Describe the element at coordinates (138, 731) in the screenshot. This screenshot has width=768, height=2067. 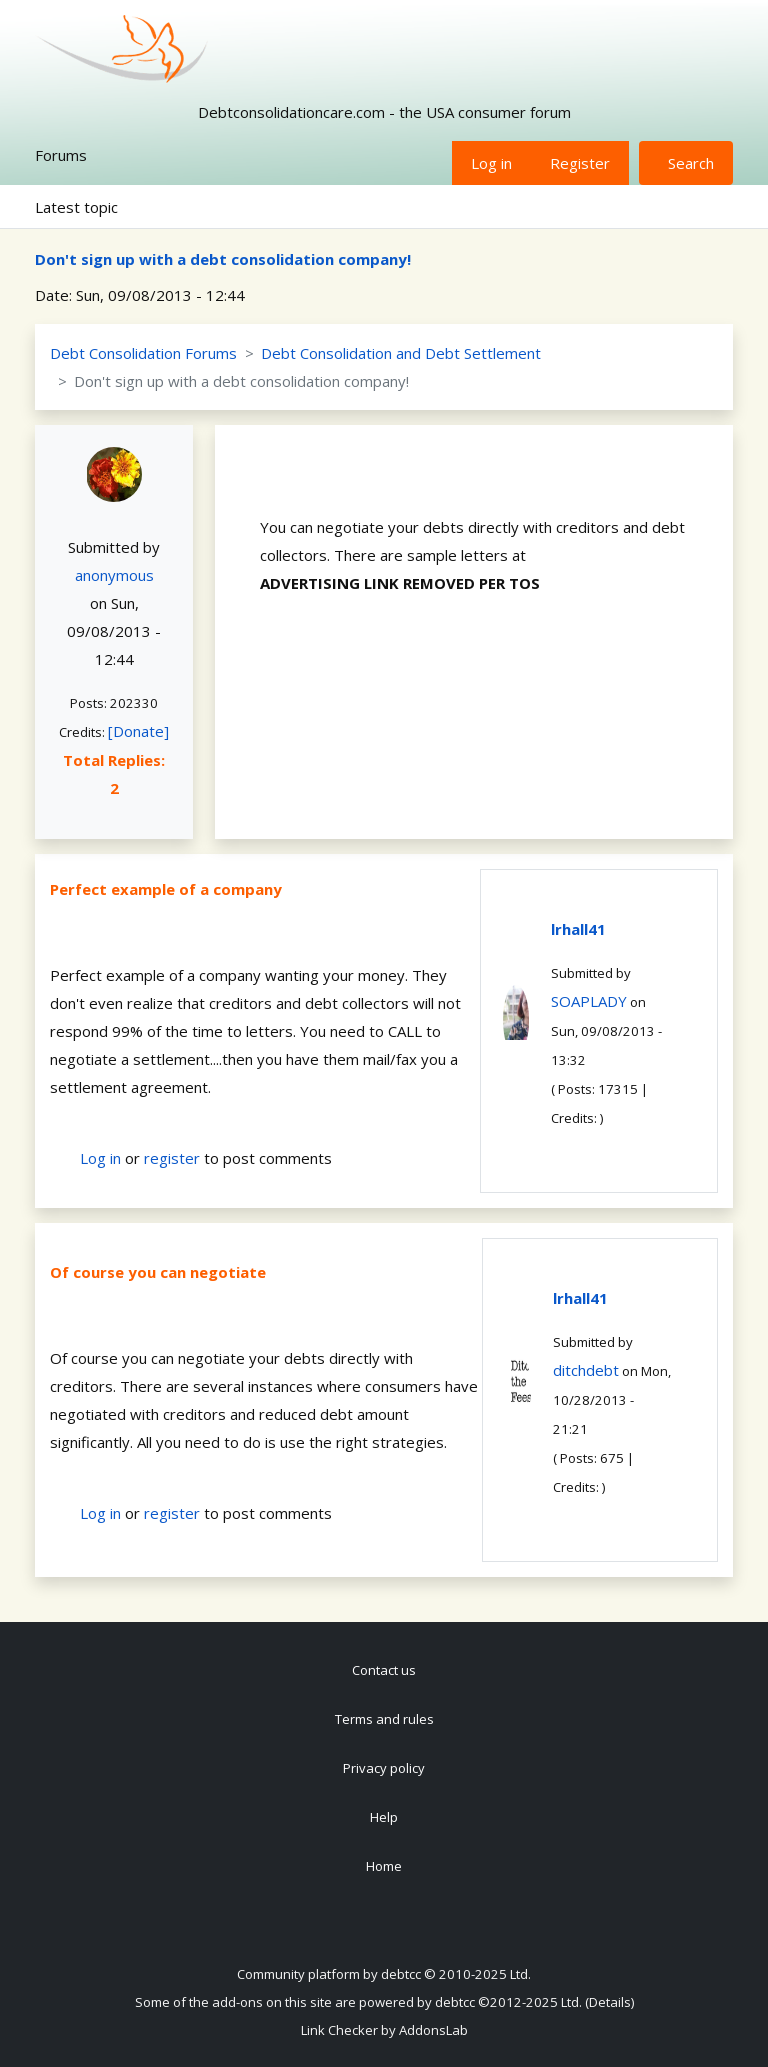
I see `[Donate]` at that location.